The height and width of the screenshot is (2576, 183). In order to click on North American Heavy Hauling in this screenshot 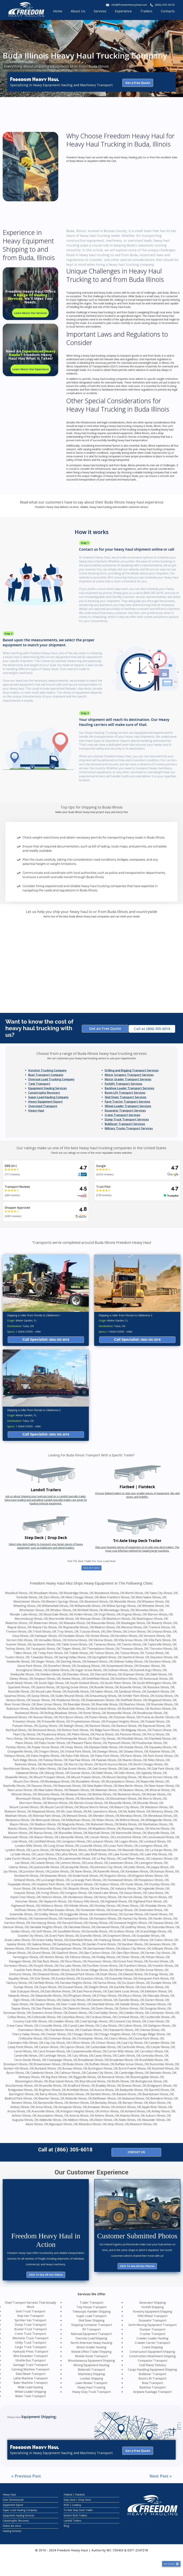, I will do `click(91, 2343)`.